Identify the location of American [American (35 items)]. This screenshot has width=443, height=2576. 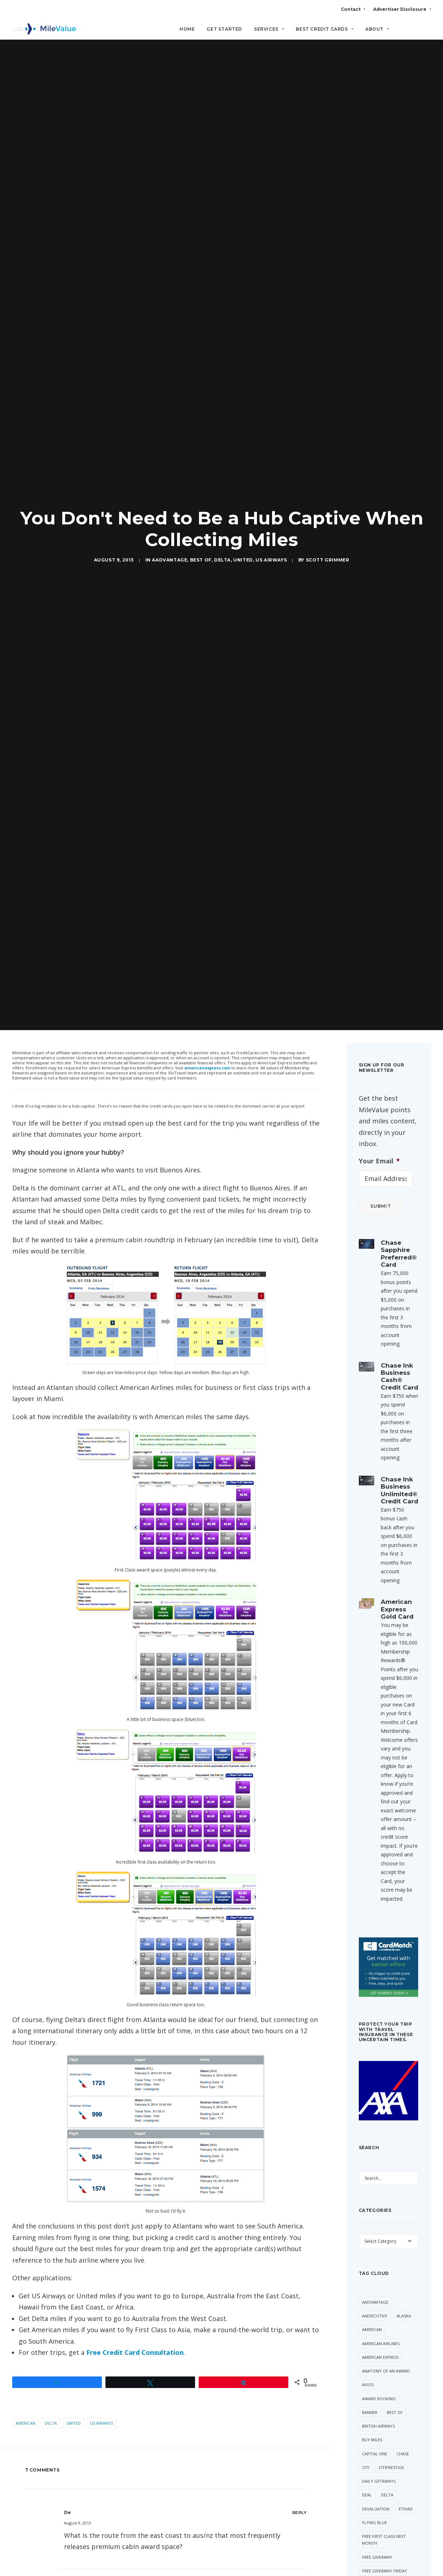
(372, 2212).